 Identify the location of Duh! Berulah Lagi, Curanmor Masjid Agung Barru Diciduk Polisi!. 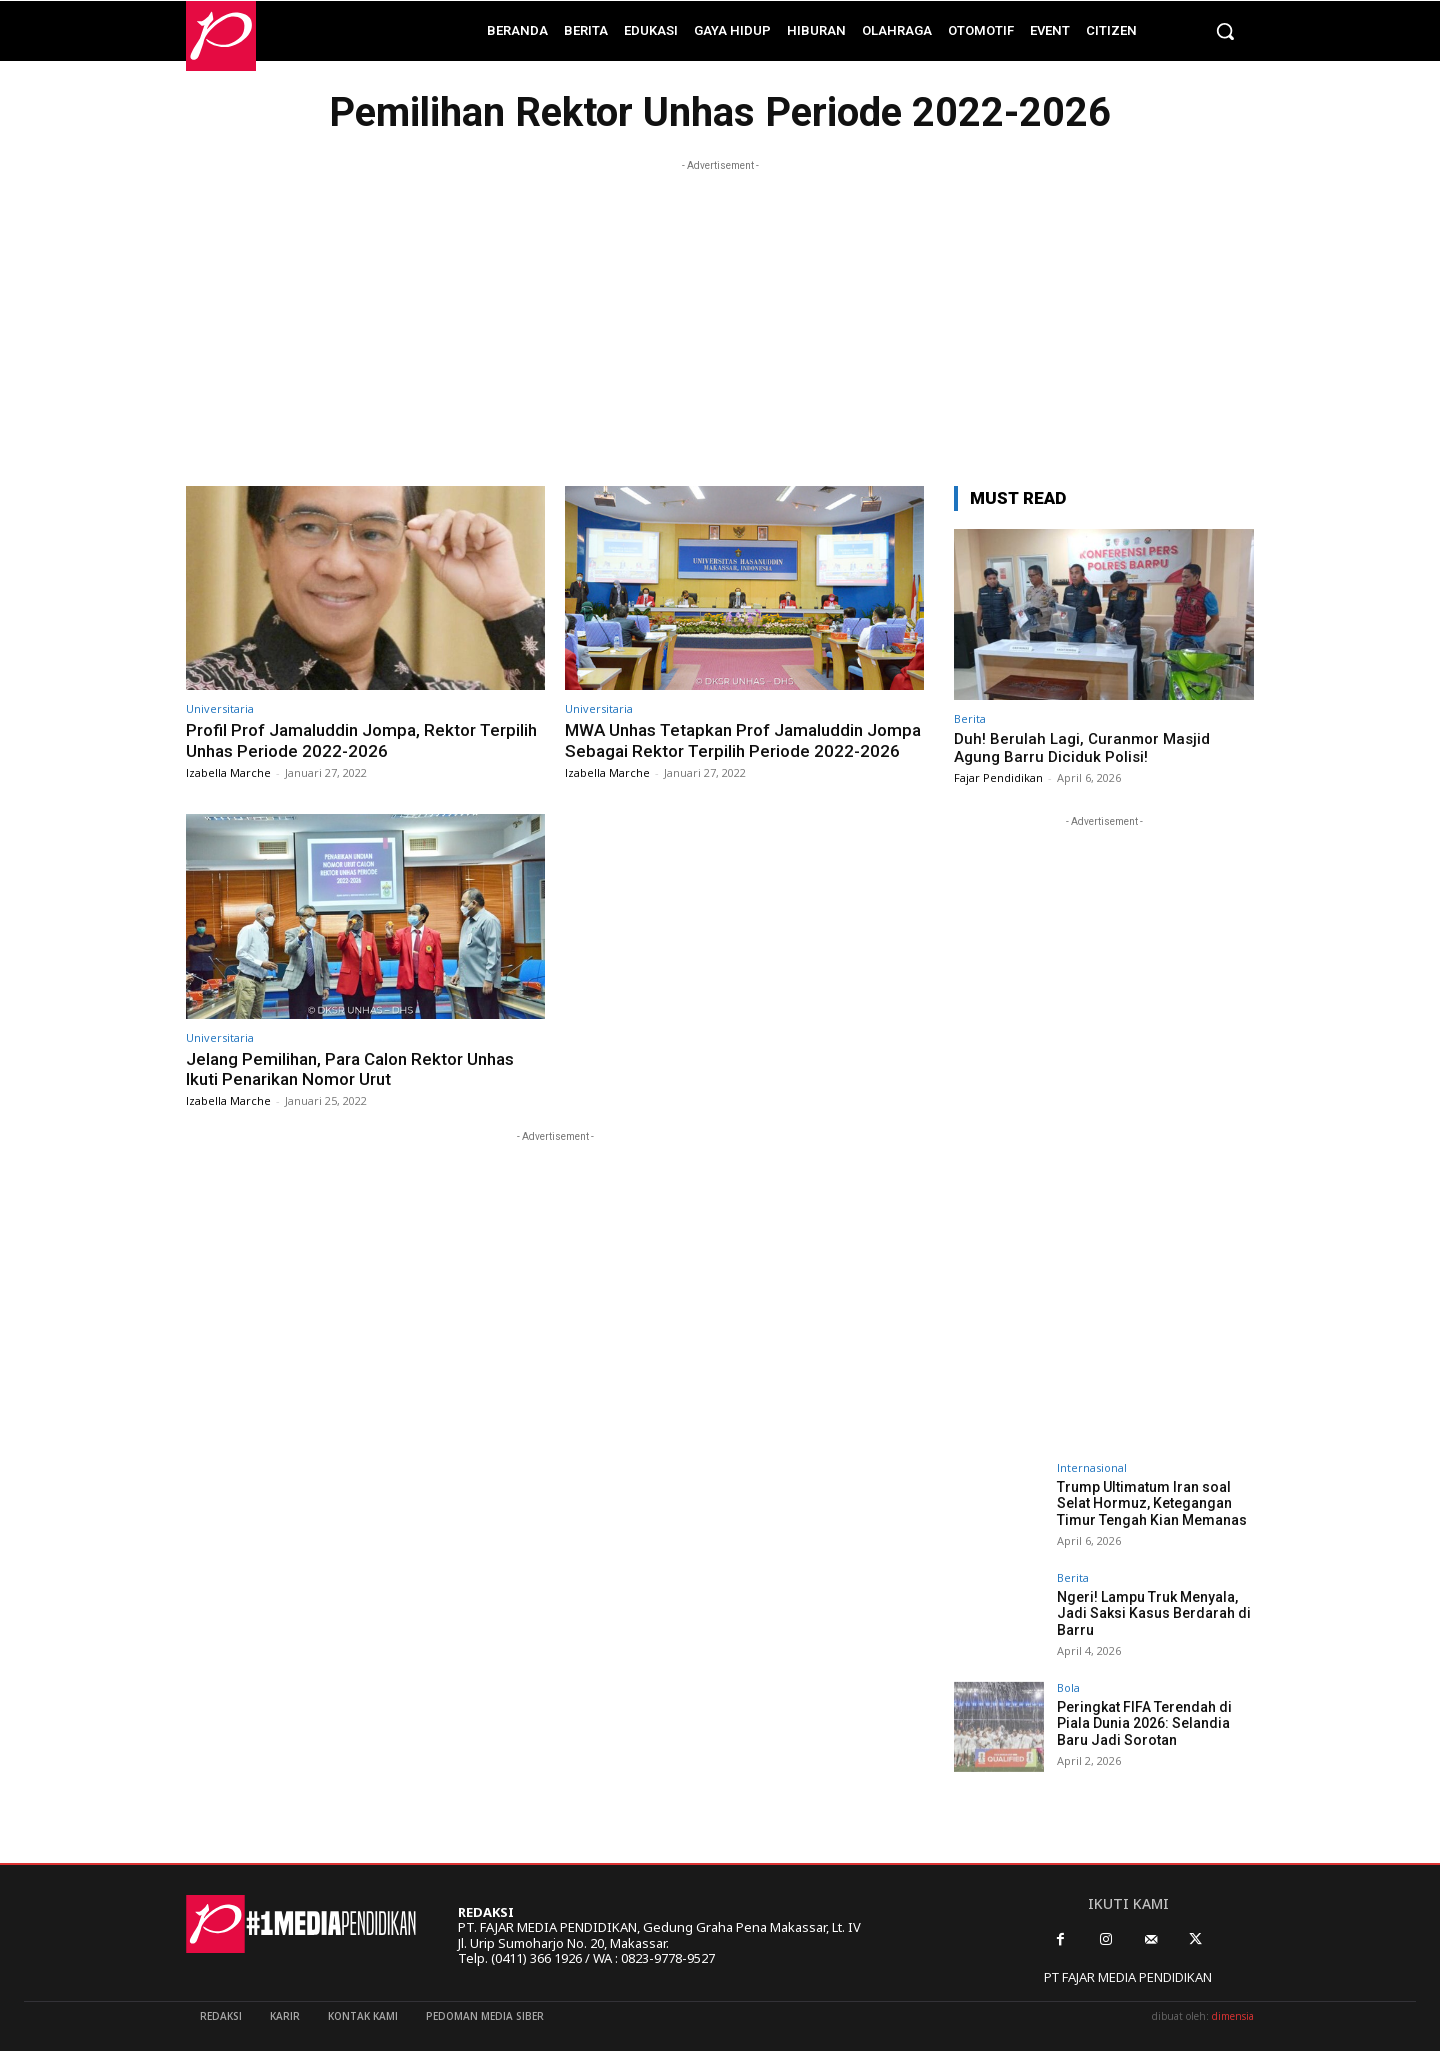
(1082, 748).